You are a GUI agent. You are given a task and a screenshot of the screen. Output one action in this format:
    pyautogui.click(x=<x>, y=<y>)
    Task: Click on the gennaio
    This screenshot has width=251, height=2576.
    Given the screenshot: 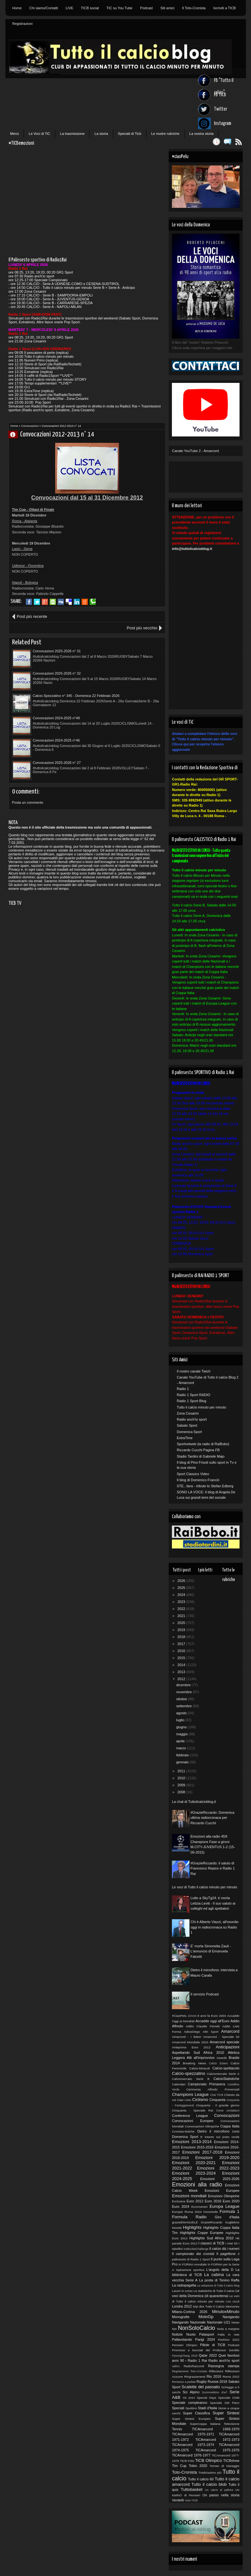 What is the action you would take?
    pyautogui.click(x=182, y=1762)
    